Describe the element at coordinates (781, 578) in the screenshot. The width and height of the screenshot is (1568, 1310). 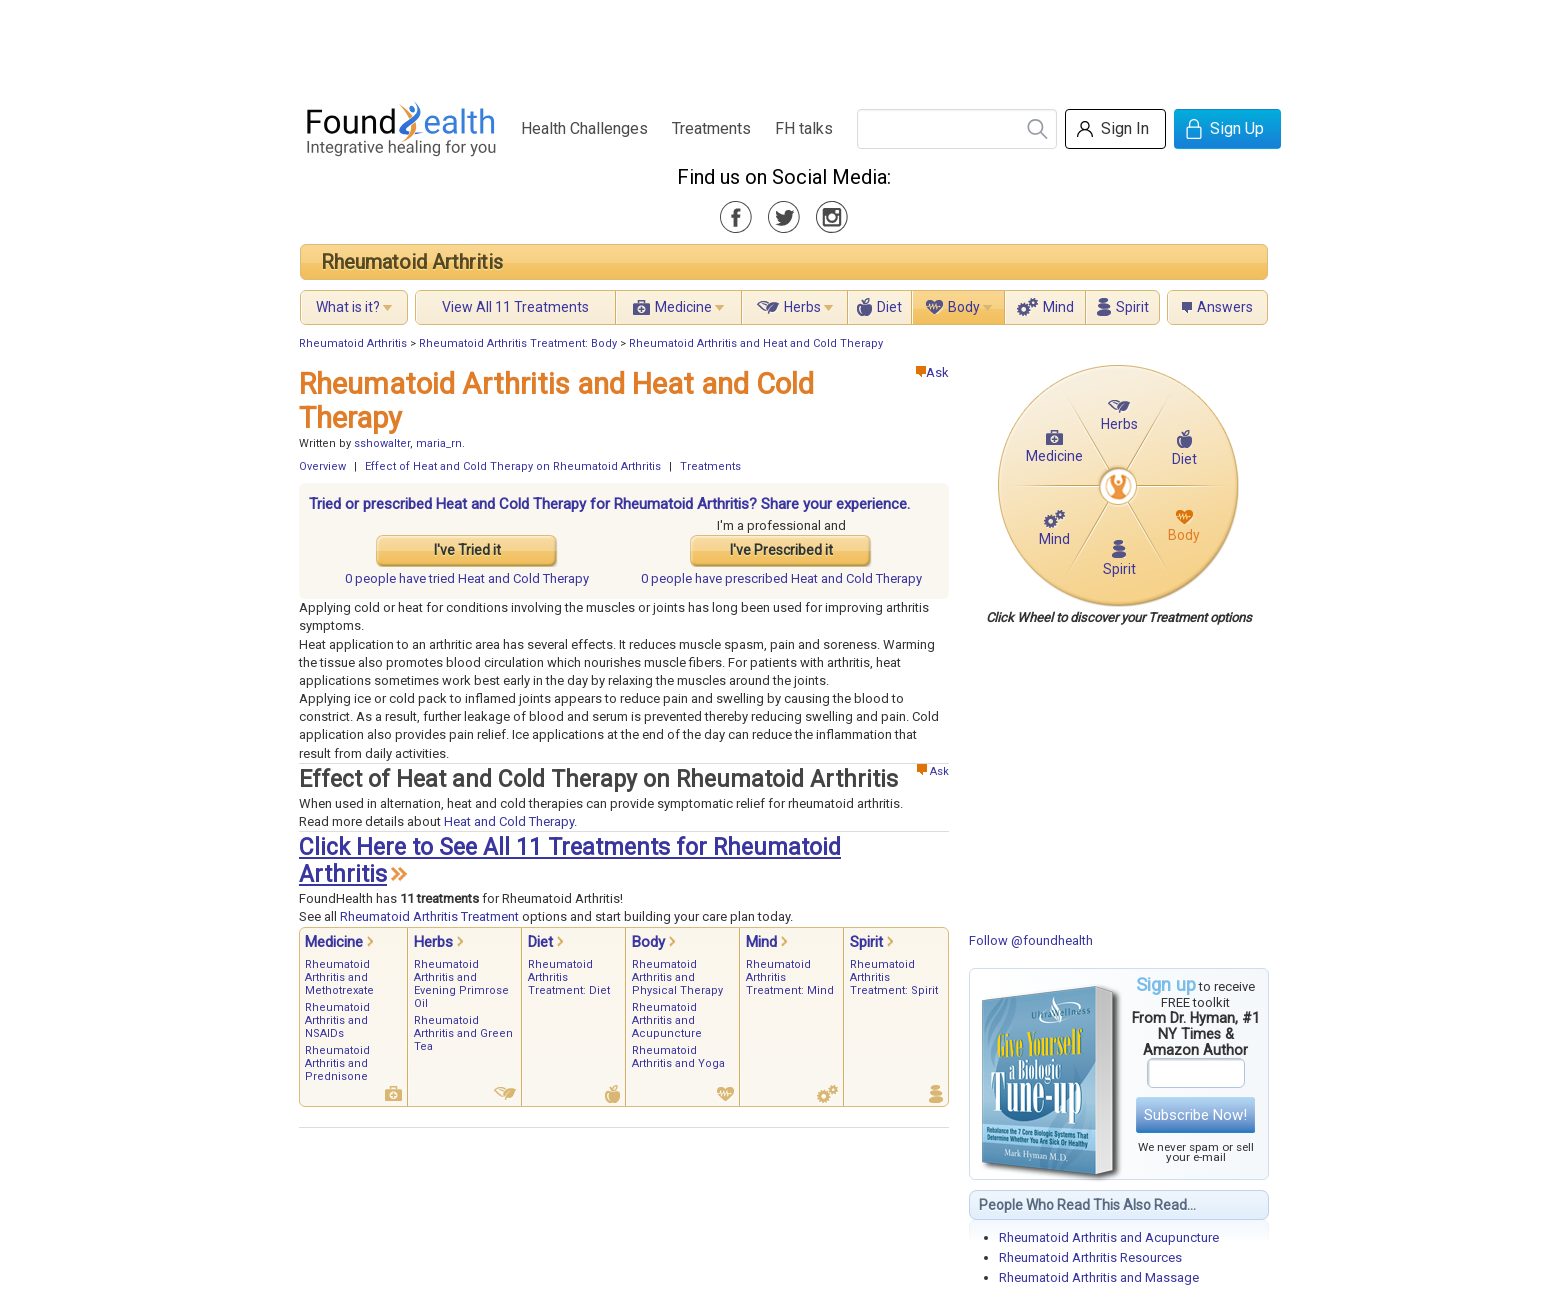
I see `prescribed Heat and Cold Therapy` at that location.